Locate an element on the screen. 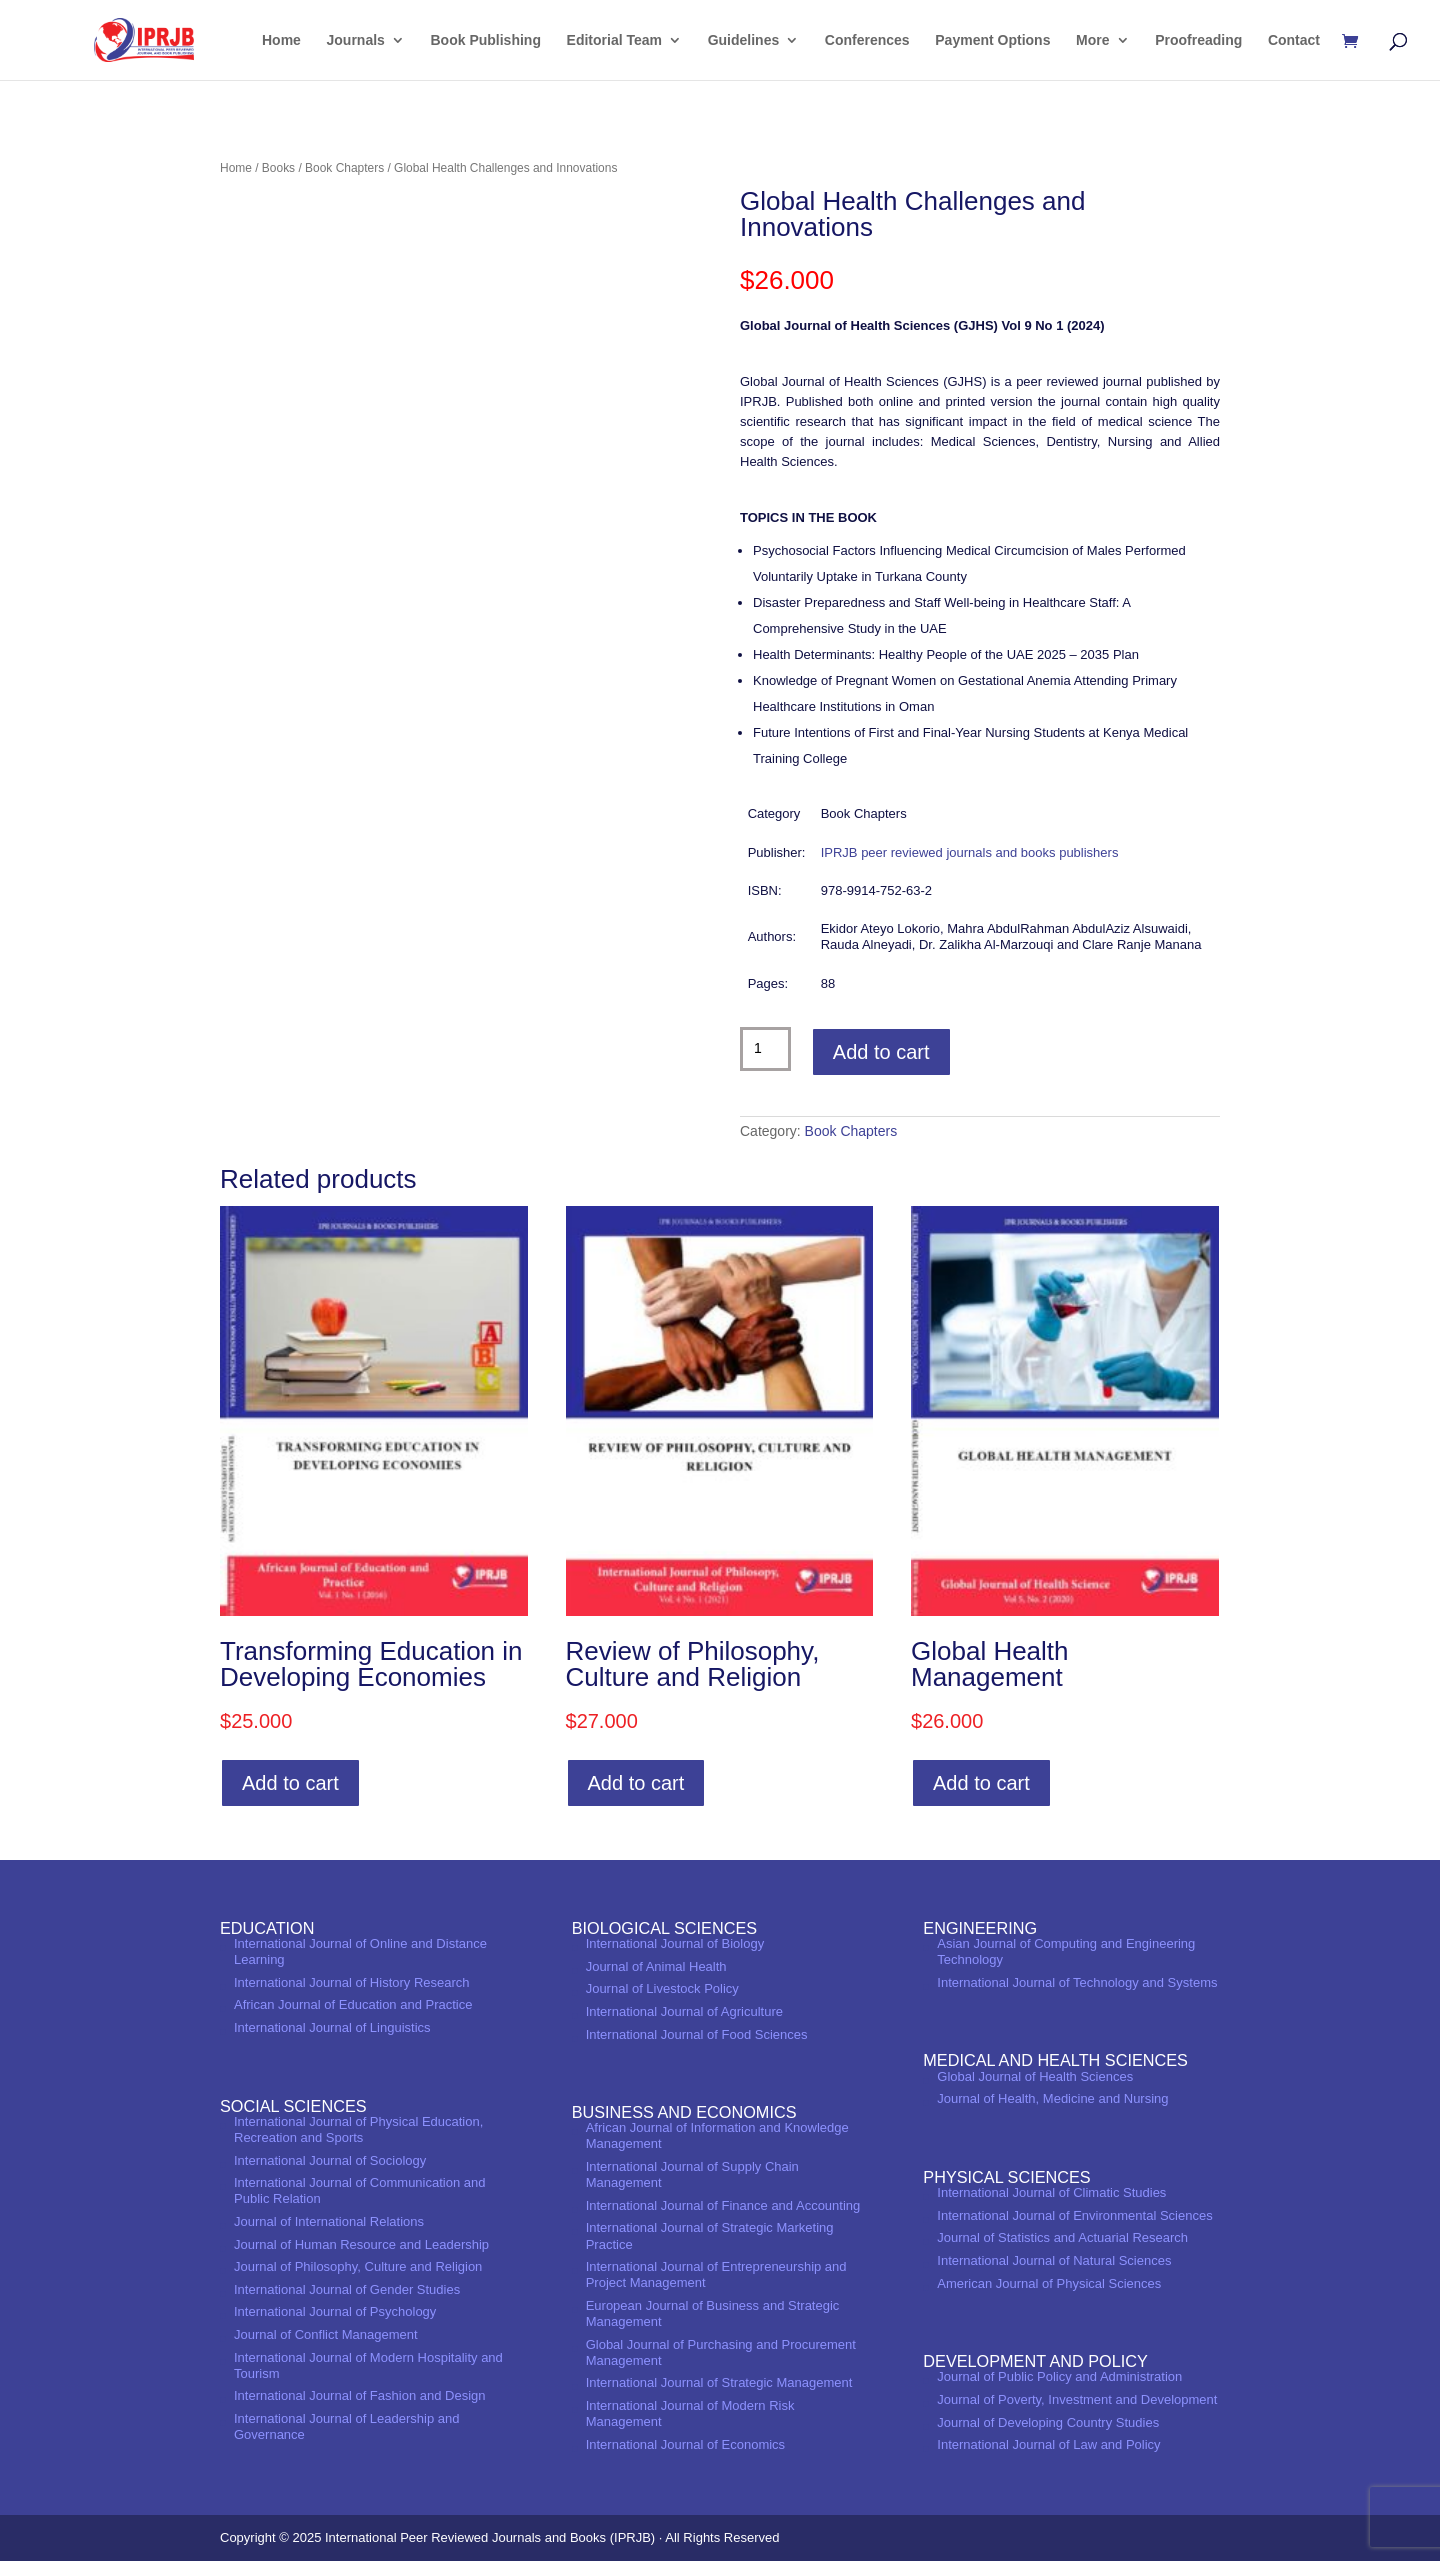 This screenshot has height=2561, width=1440. African Journal of Education and Practice is located at coordinates (353, 2004).